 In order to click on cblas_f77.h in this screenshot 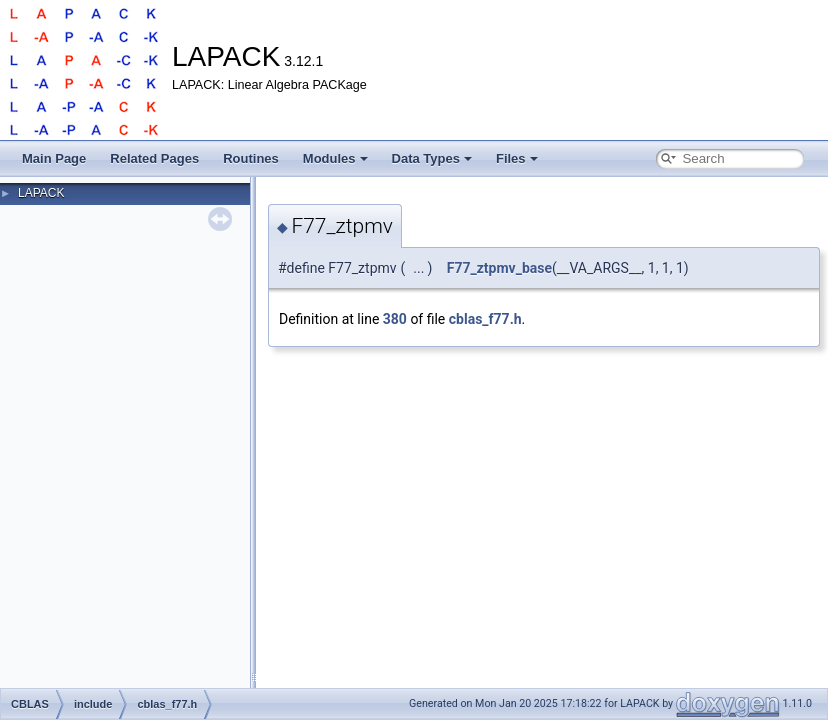, I will do `click(485, 319)`.